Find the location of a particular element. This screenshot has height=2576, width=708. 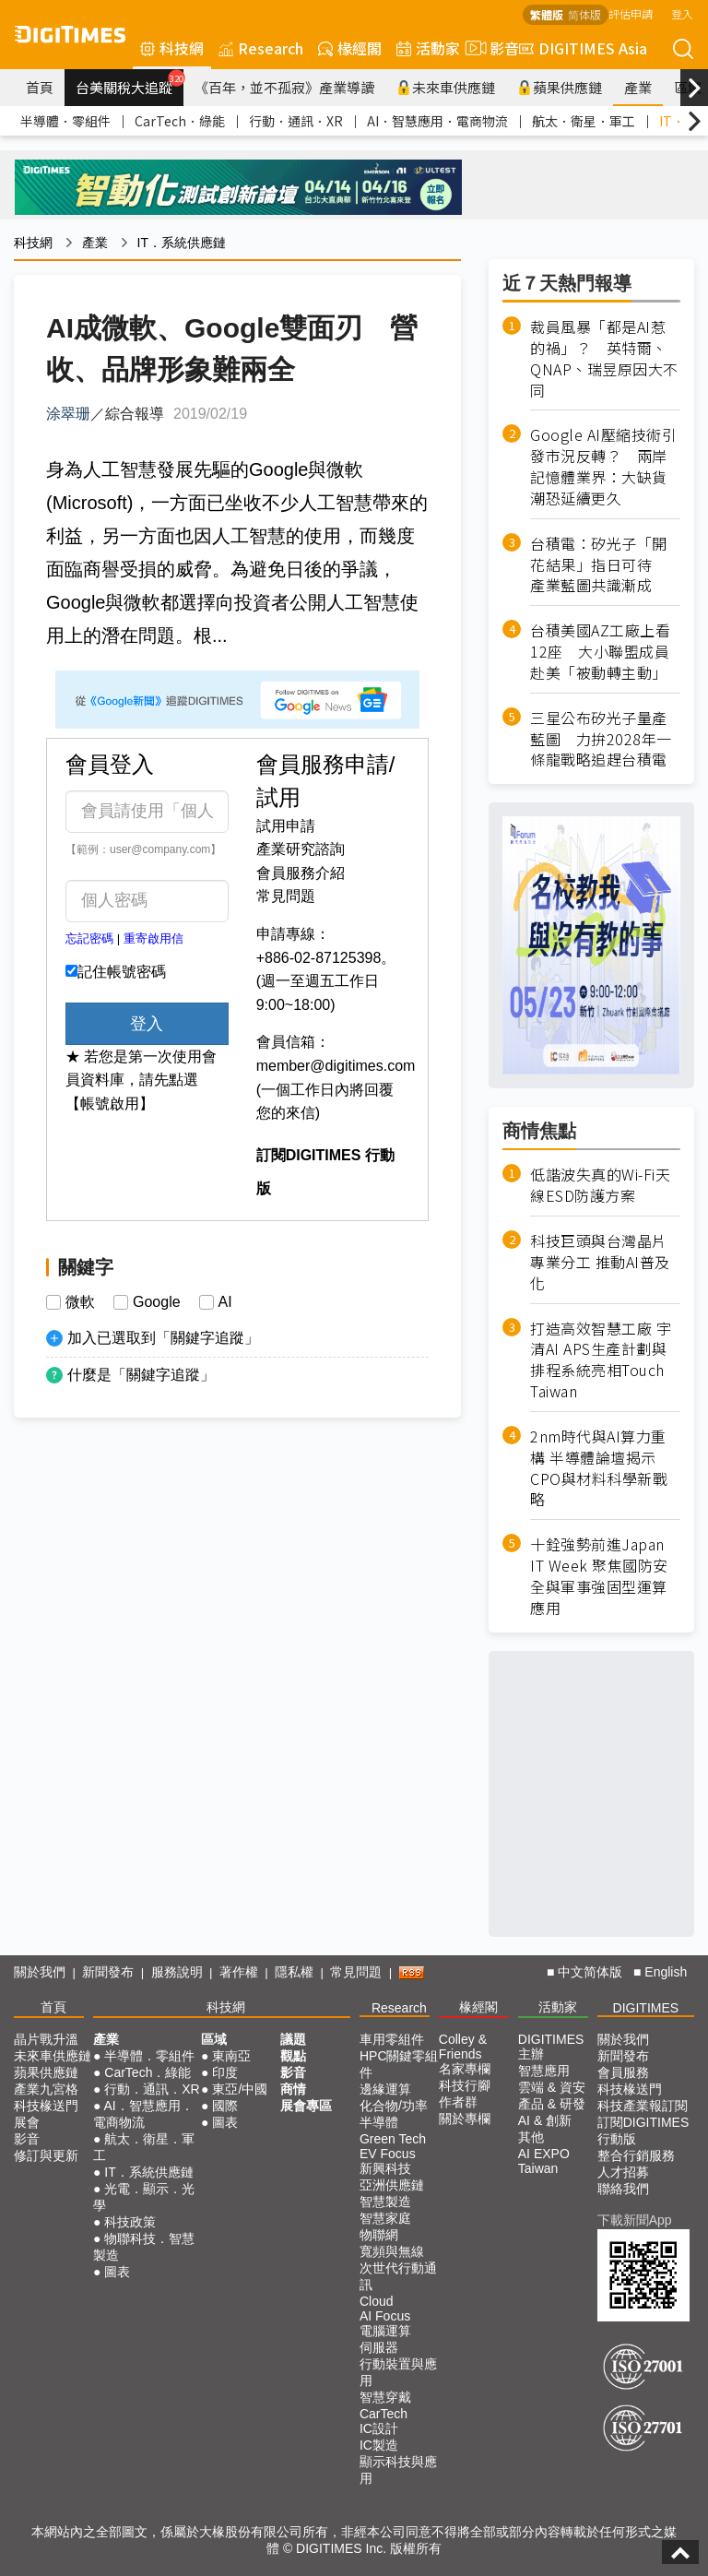

科技巨頭與台灣晶片專業分工 推動AI普及化 is located at coordinates (600, 1262).